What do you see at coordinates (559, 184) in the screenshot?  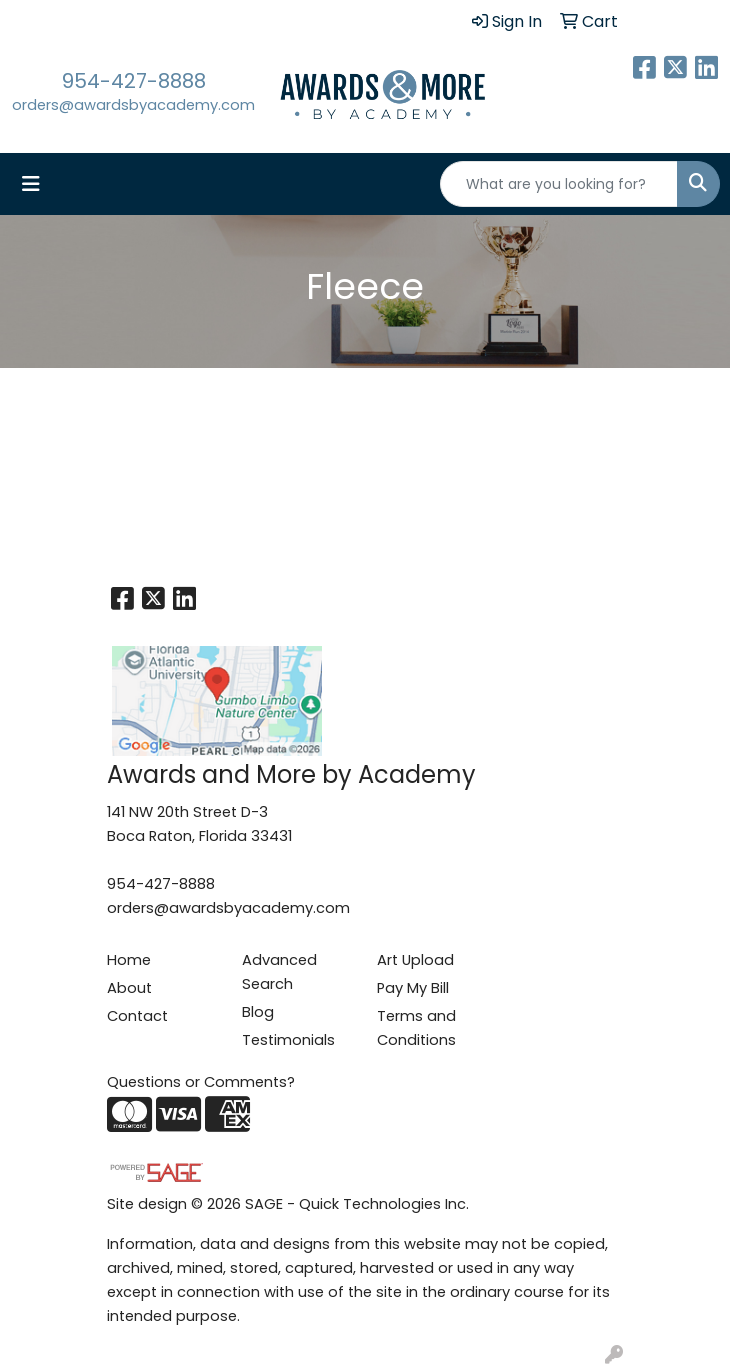 I see `[Quick Search]` at bounding box center [559, 184].